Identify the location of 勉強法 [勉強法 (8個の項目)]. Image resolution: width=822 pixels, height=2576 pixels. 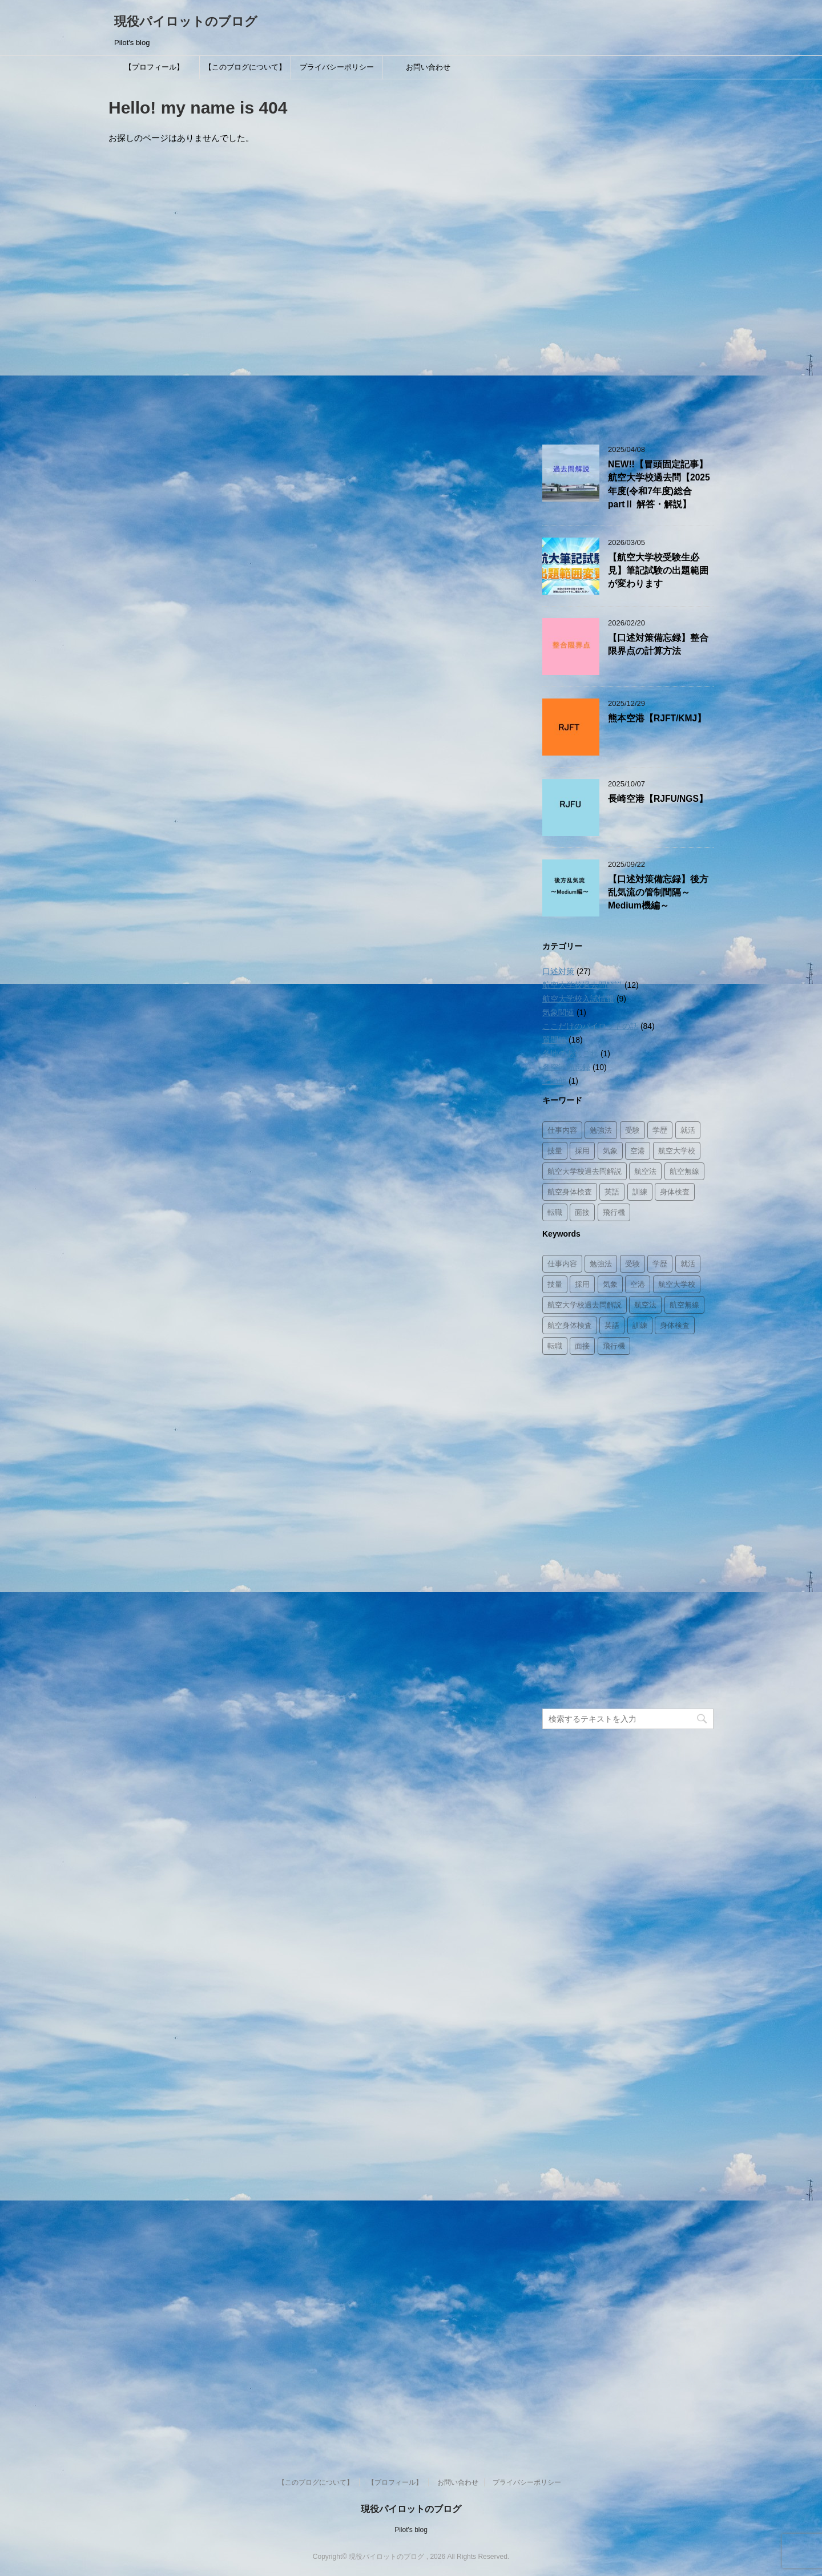
(601, 1130).